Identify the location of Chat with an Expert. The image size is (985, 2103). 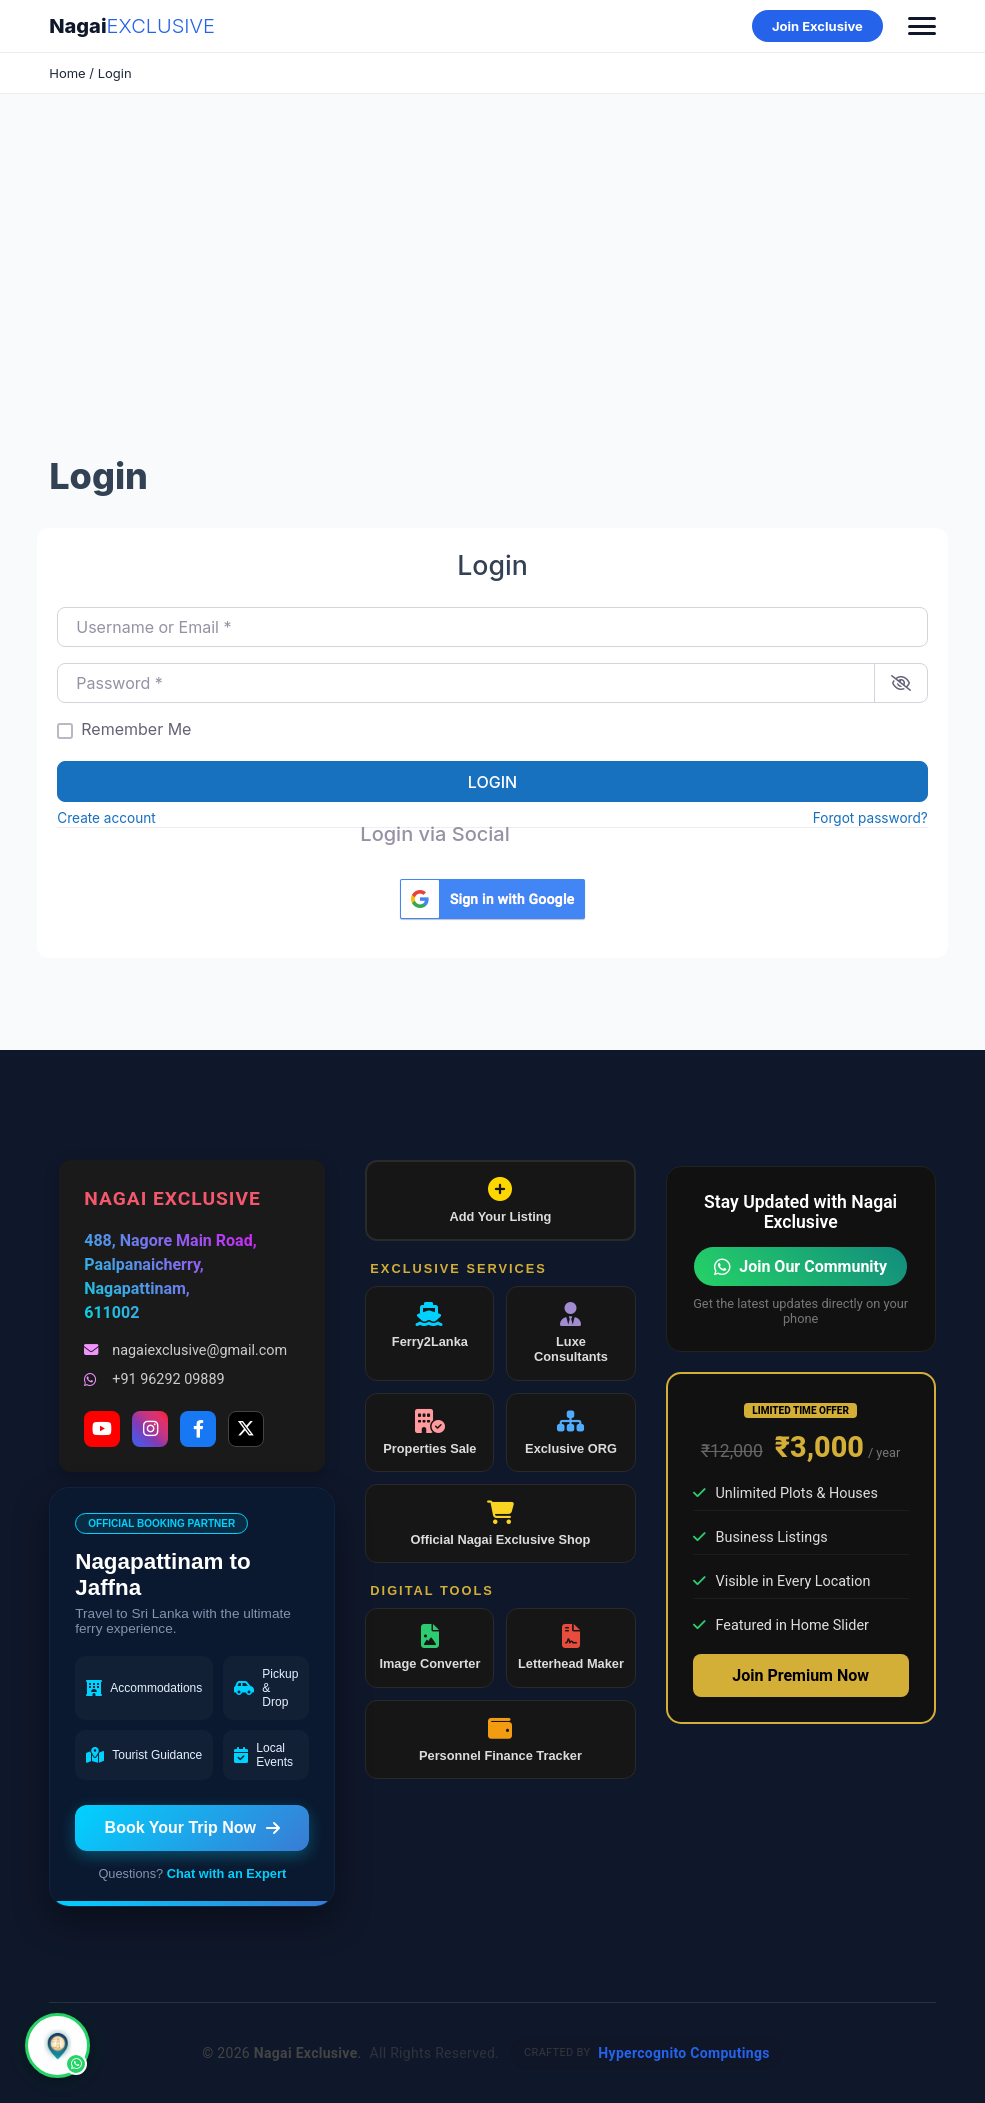
(226, 1873).